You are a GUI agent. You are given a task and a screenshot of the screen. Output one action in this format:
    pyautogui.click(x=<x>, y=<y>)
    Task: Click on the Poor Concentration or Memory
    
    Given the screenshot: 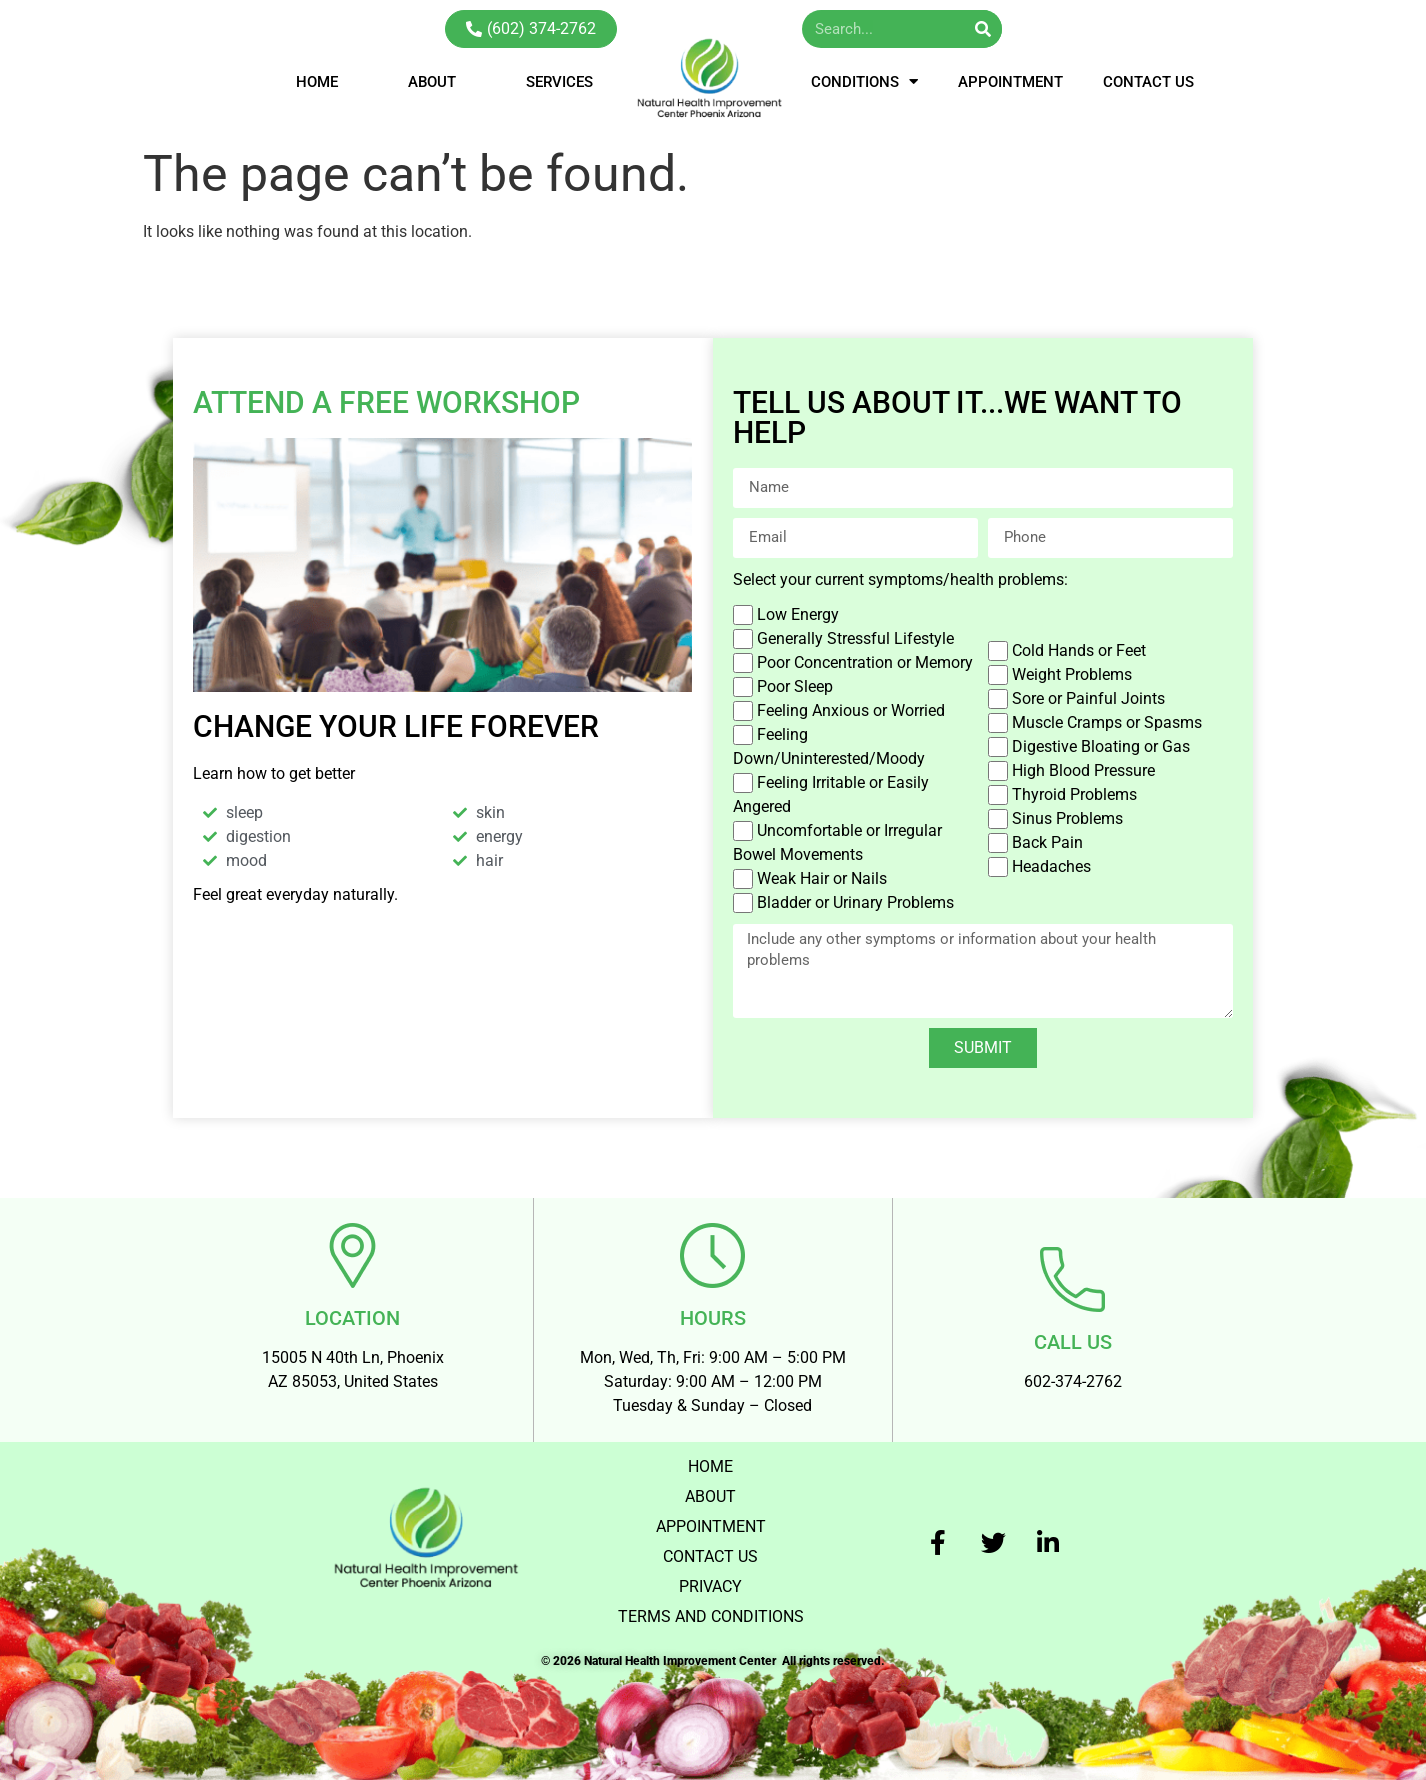 What is the action you would take?
    pyautogui.click(x=865, y=662)
    